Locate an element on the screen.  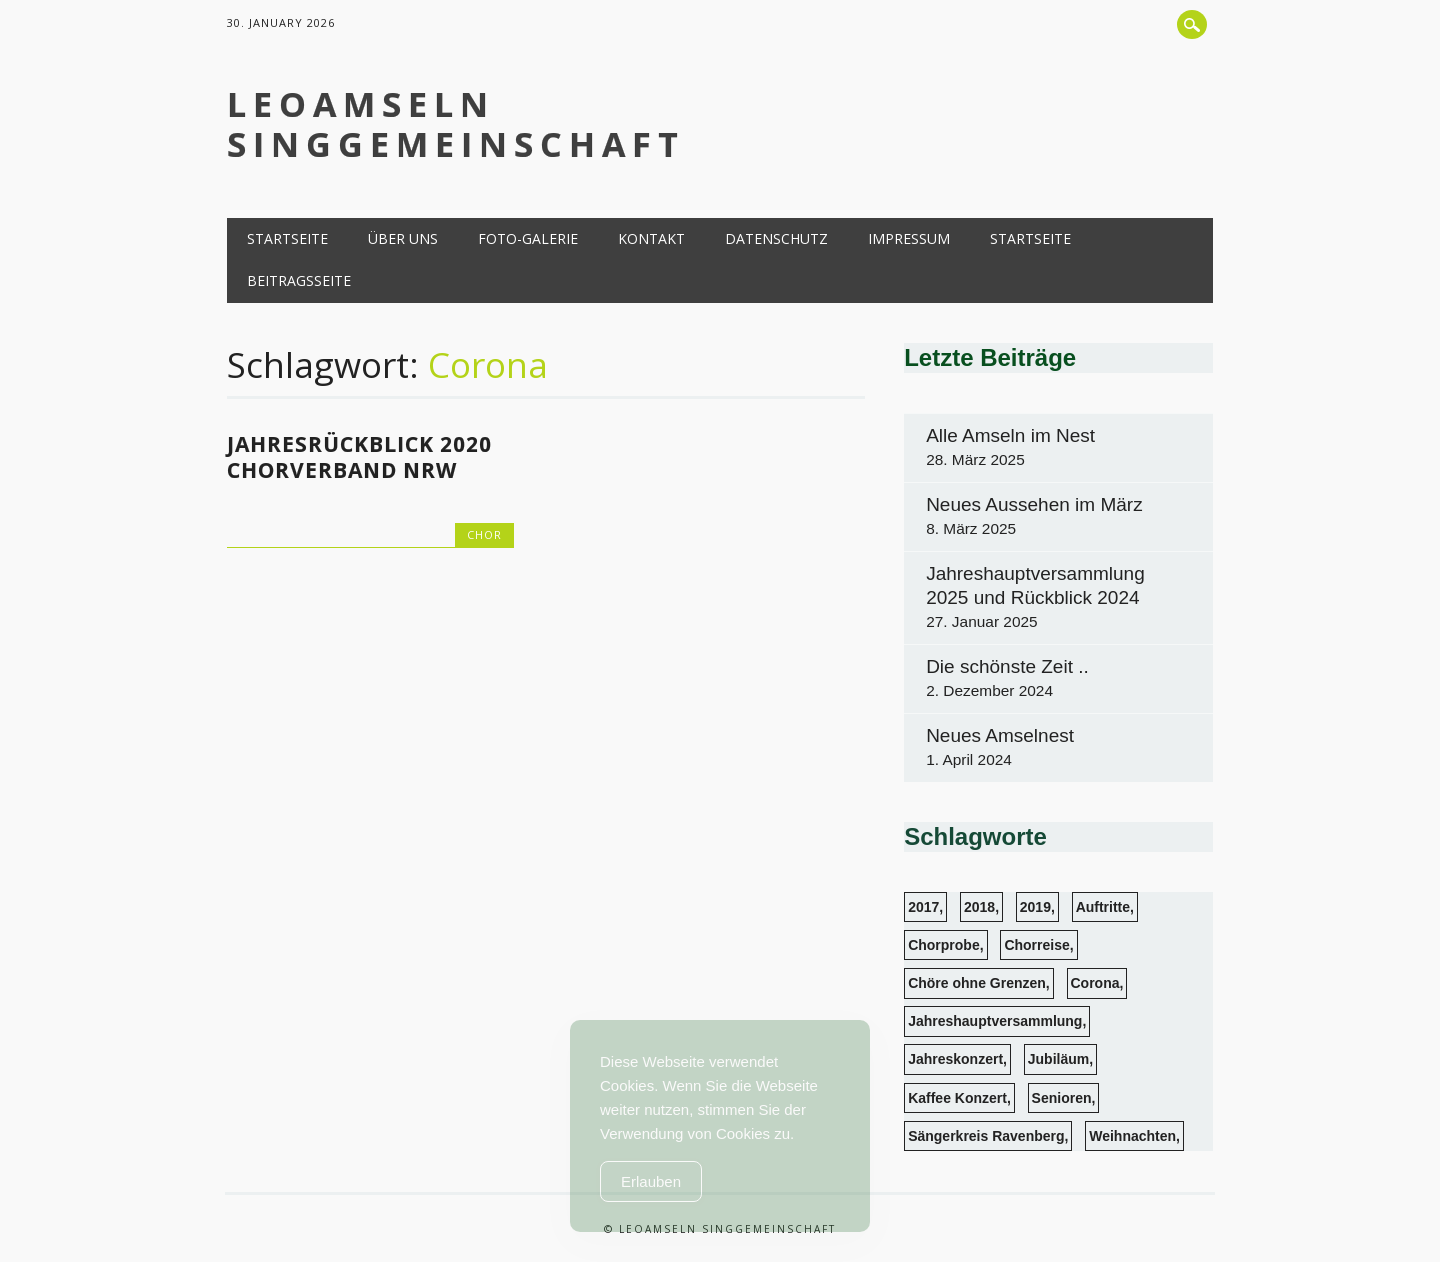
Senioren [Senioren (6 Einträge)] is located at coordinates (1062, 1098).